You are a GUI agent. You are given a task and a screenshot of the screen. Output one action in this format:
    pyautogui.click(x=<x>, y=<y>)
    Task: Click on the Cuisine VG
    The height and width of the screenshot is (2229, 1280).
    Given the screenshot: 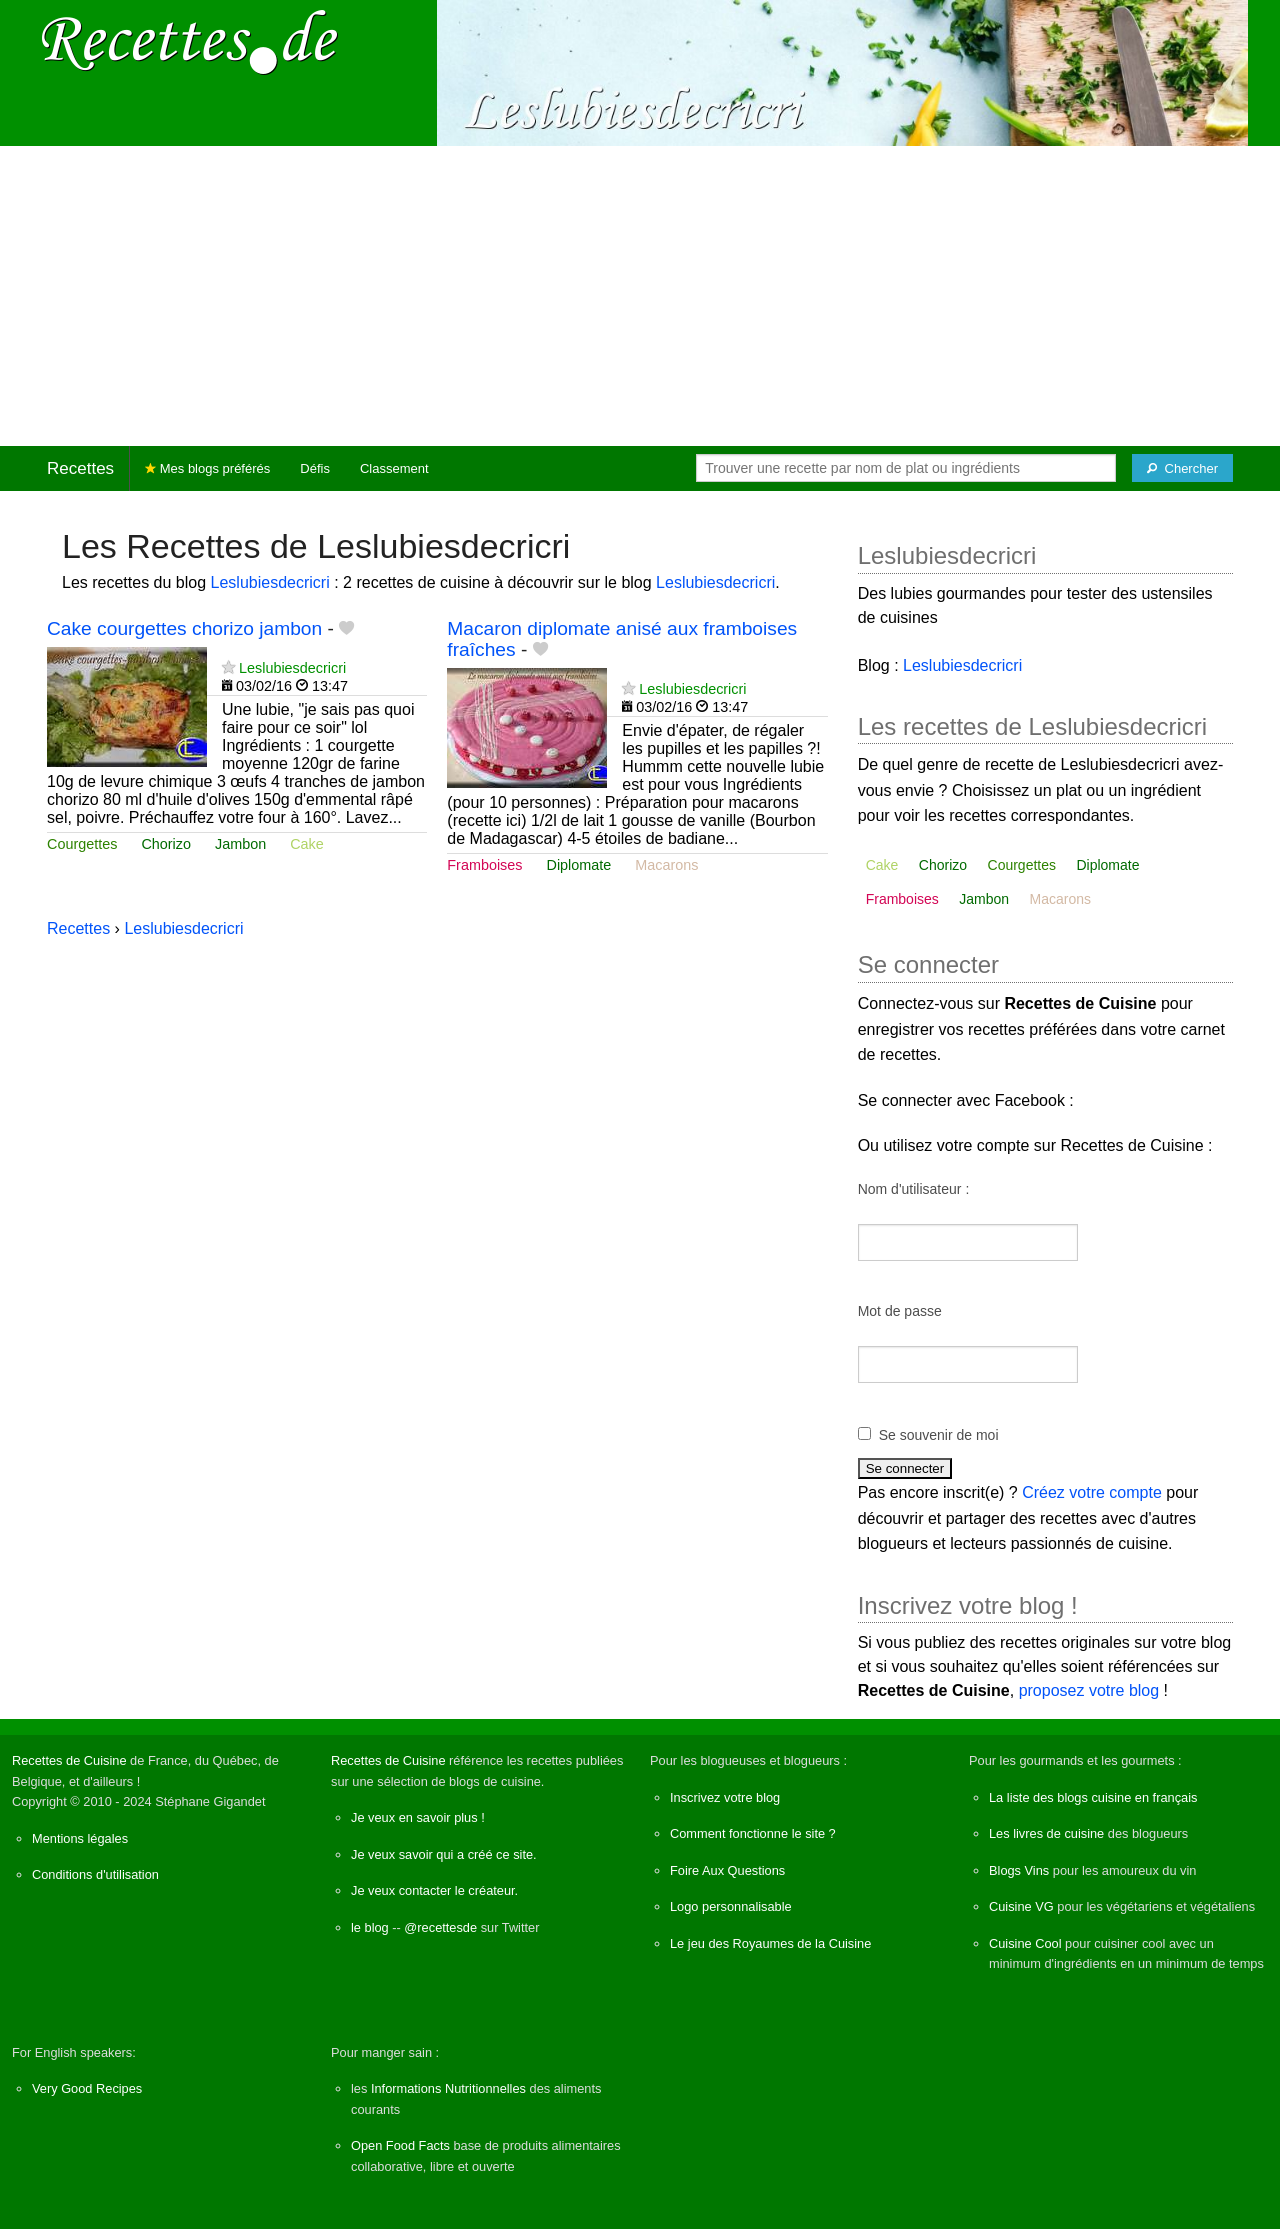 What is the action you would take?
    pyautogui.click(x=1021, y=1906)
    